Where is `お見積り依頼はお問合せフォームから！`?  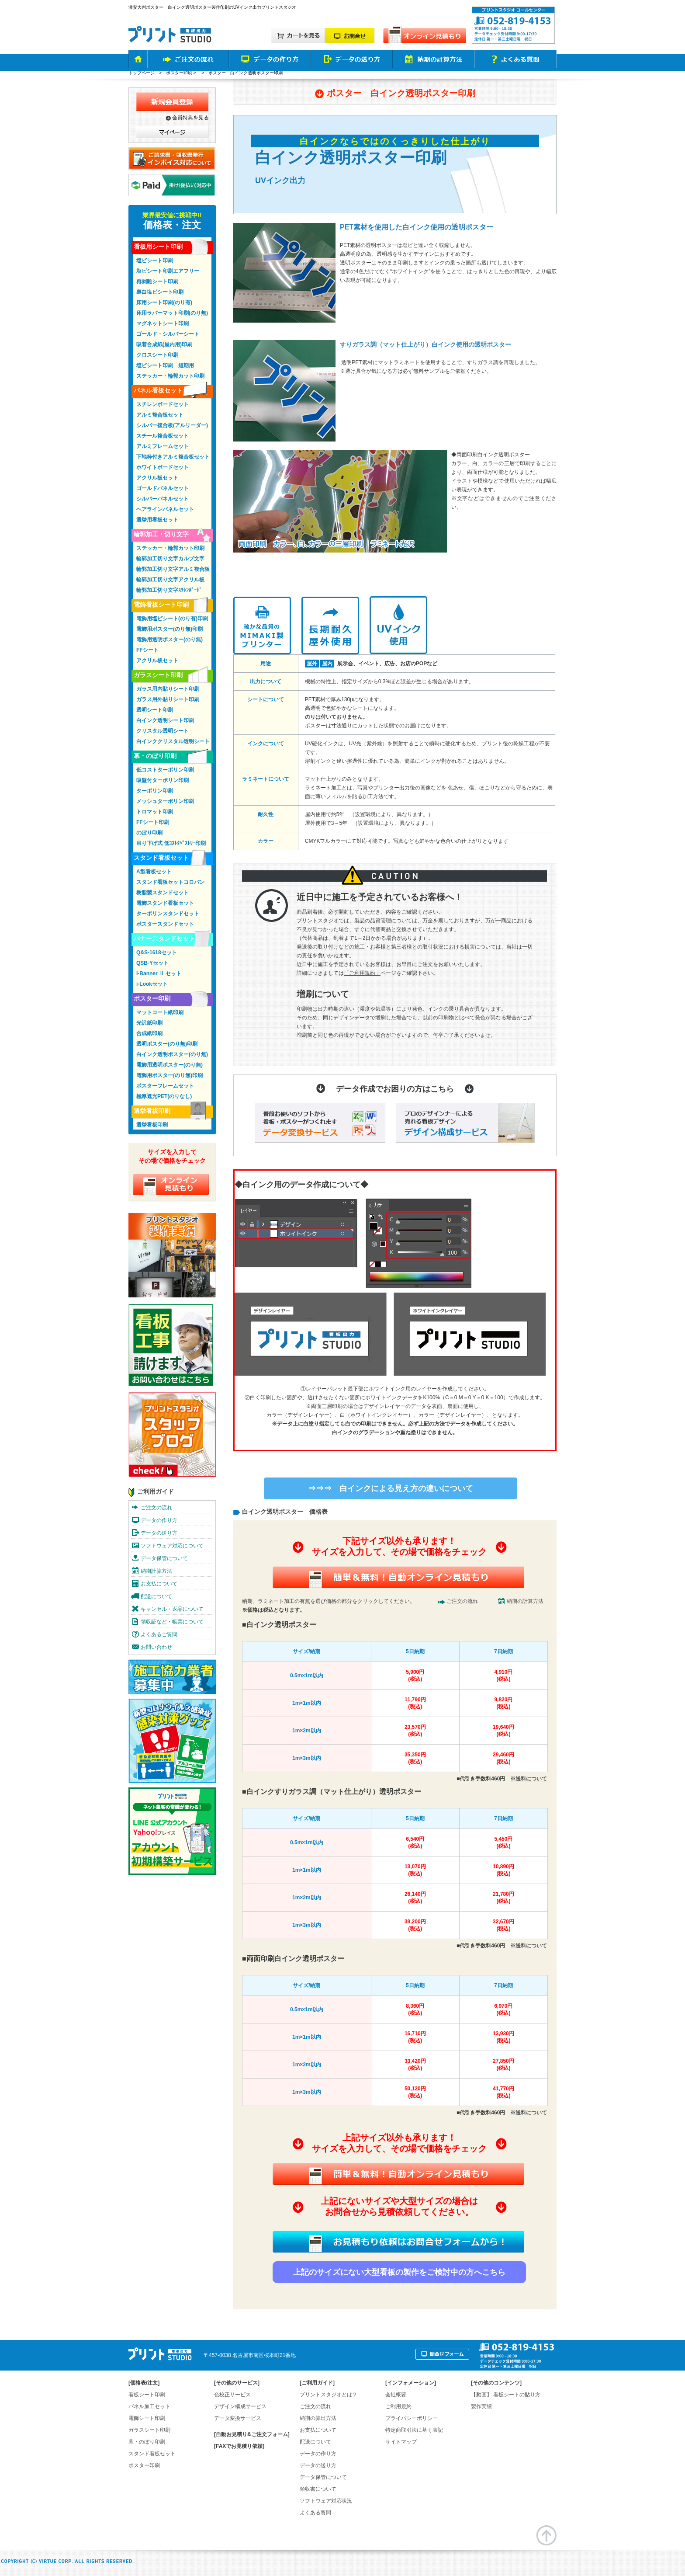 お見積り依頼はお問合せフォームから！ is located at coordinates (398, 2242).